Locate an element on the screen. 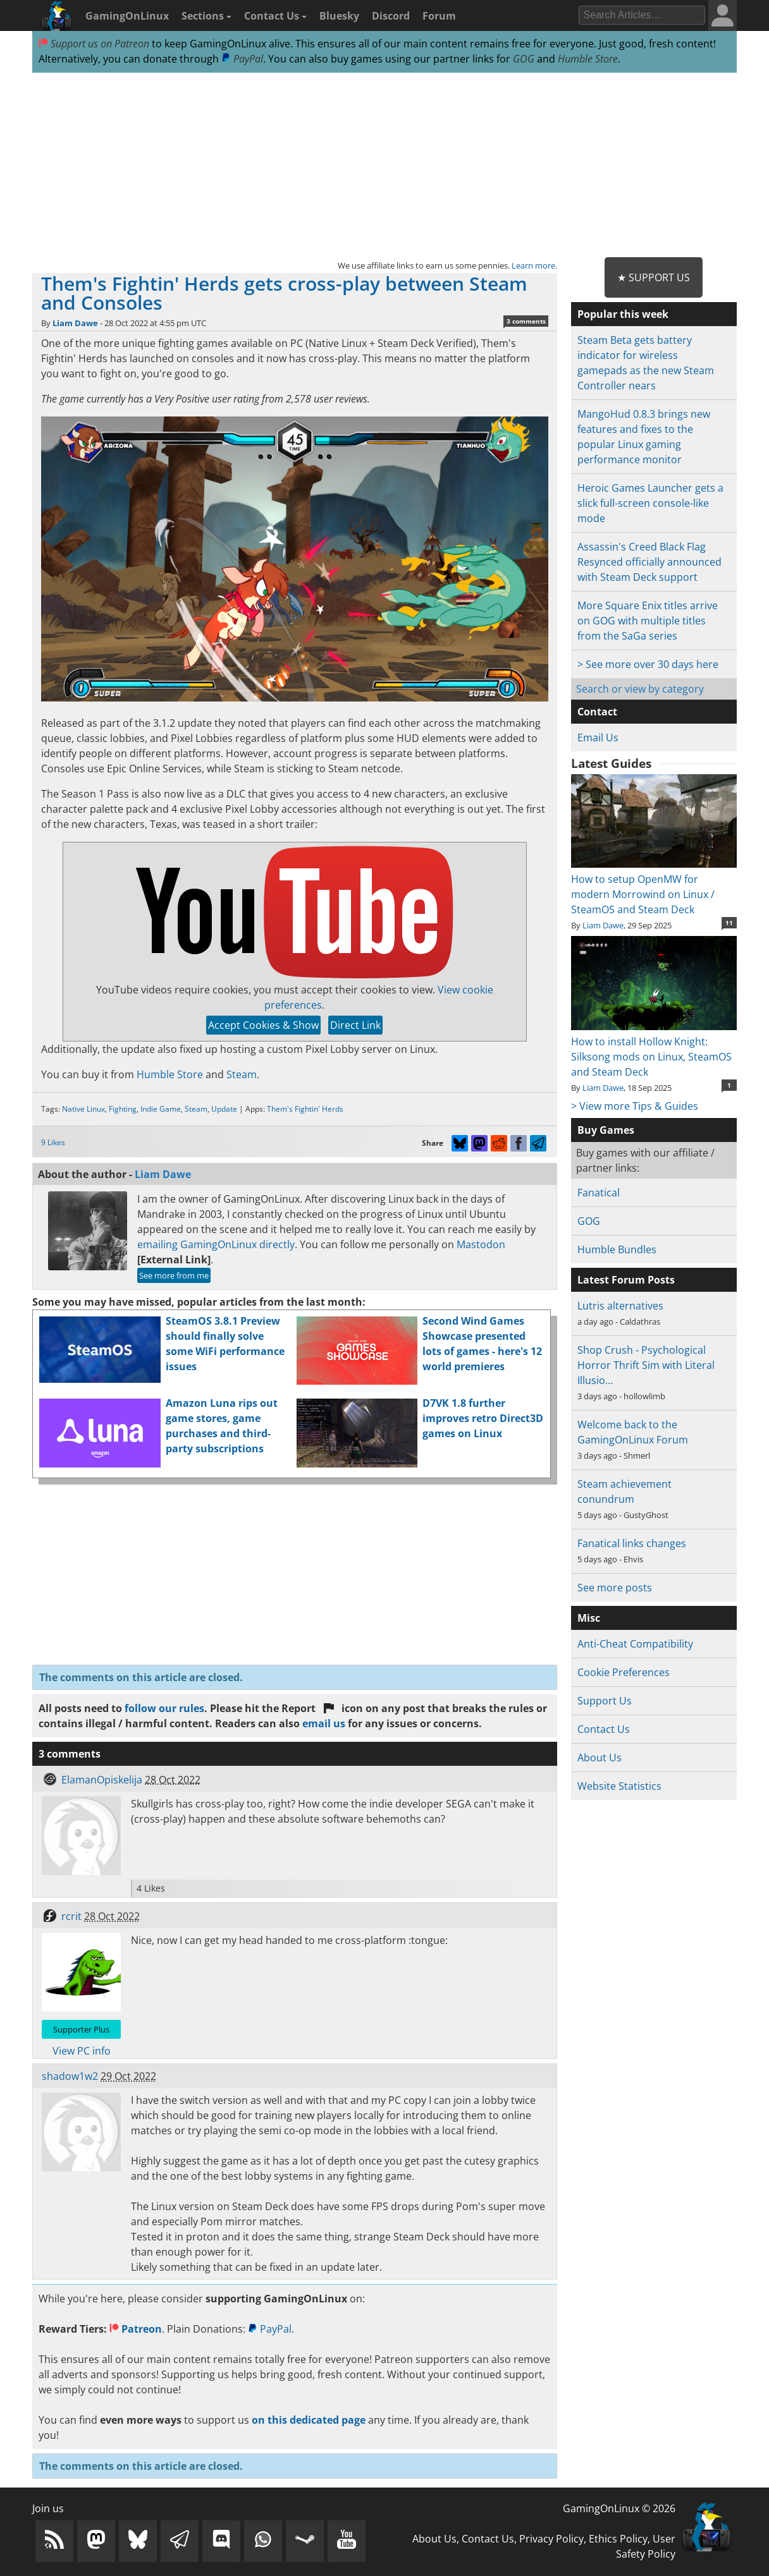 The height and width of the screenshot is (2576, 769). Cookie Preferences is located at coordinates (623, 1672).